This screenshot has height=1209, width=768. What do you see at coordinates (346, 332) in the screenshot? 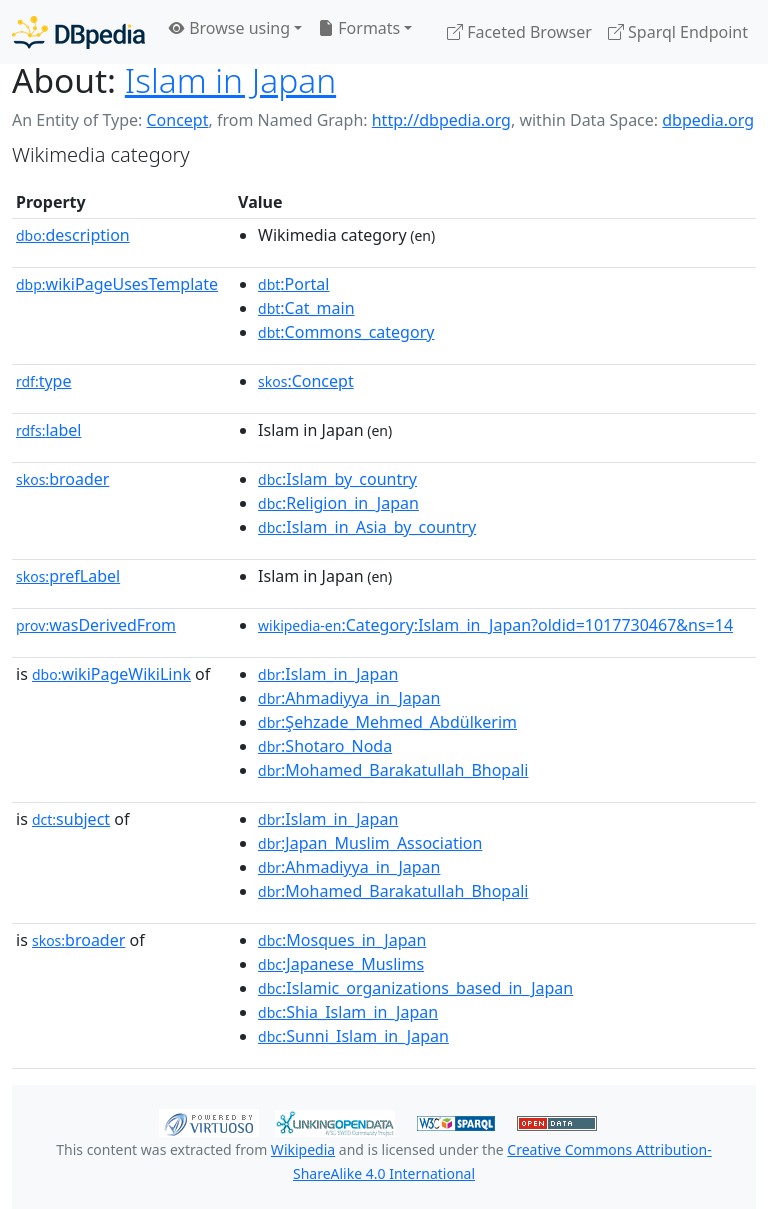
I see `:Commons_category` at bounding box center [346, 332].